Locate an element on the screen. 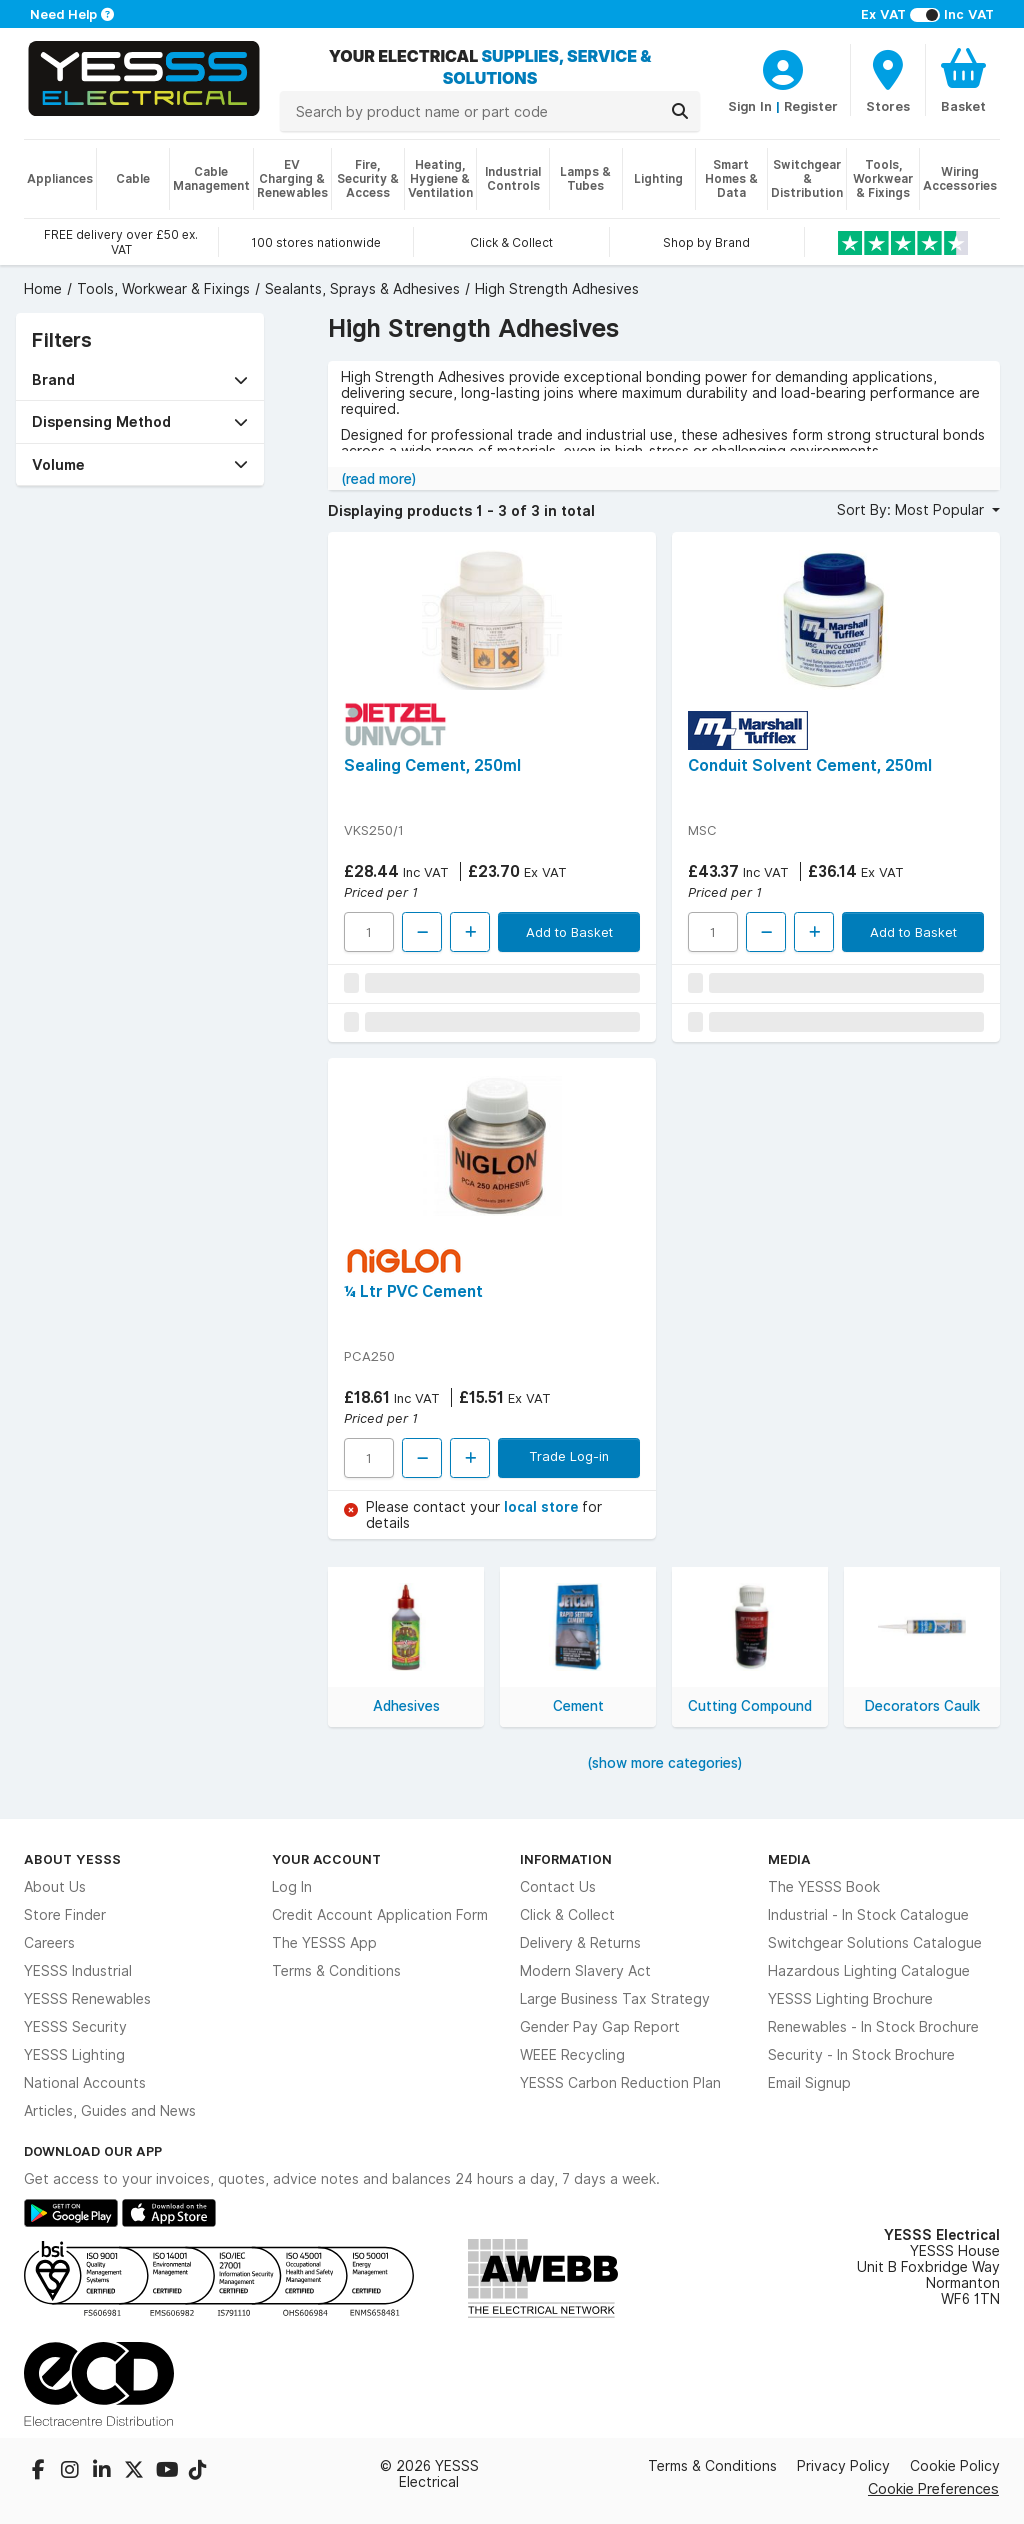  Your Account is located at coordinates (326, 1859).